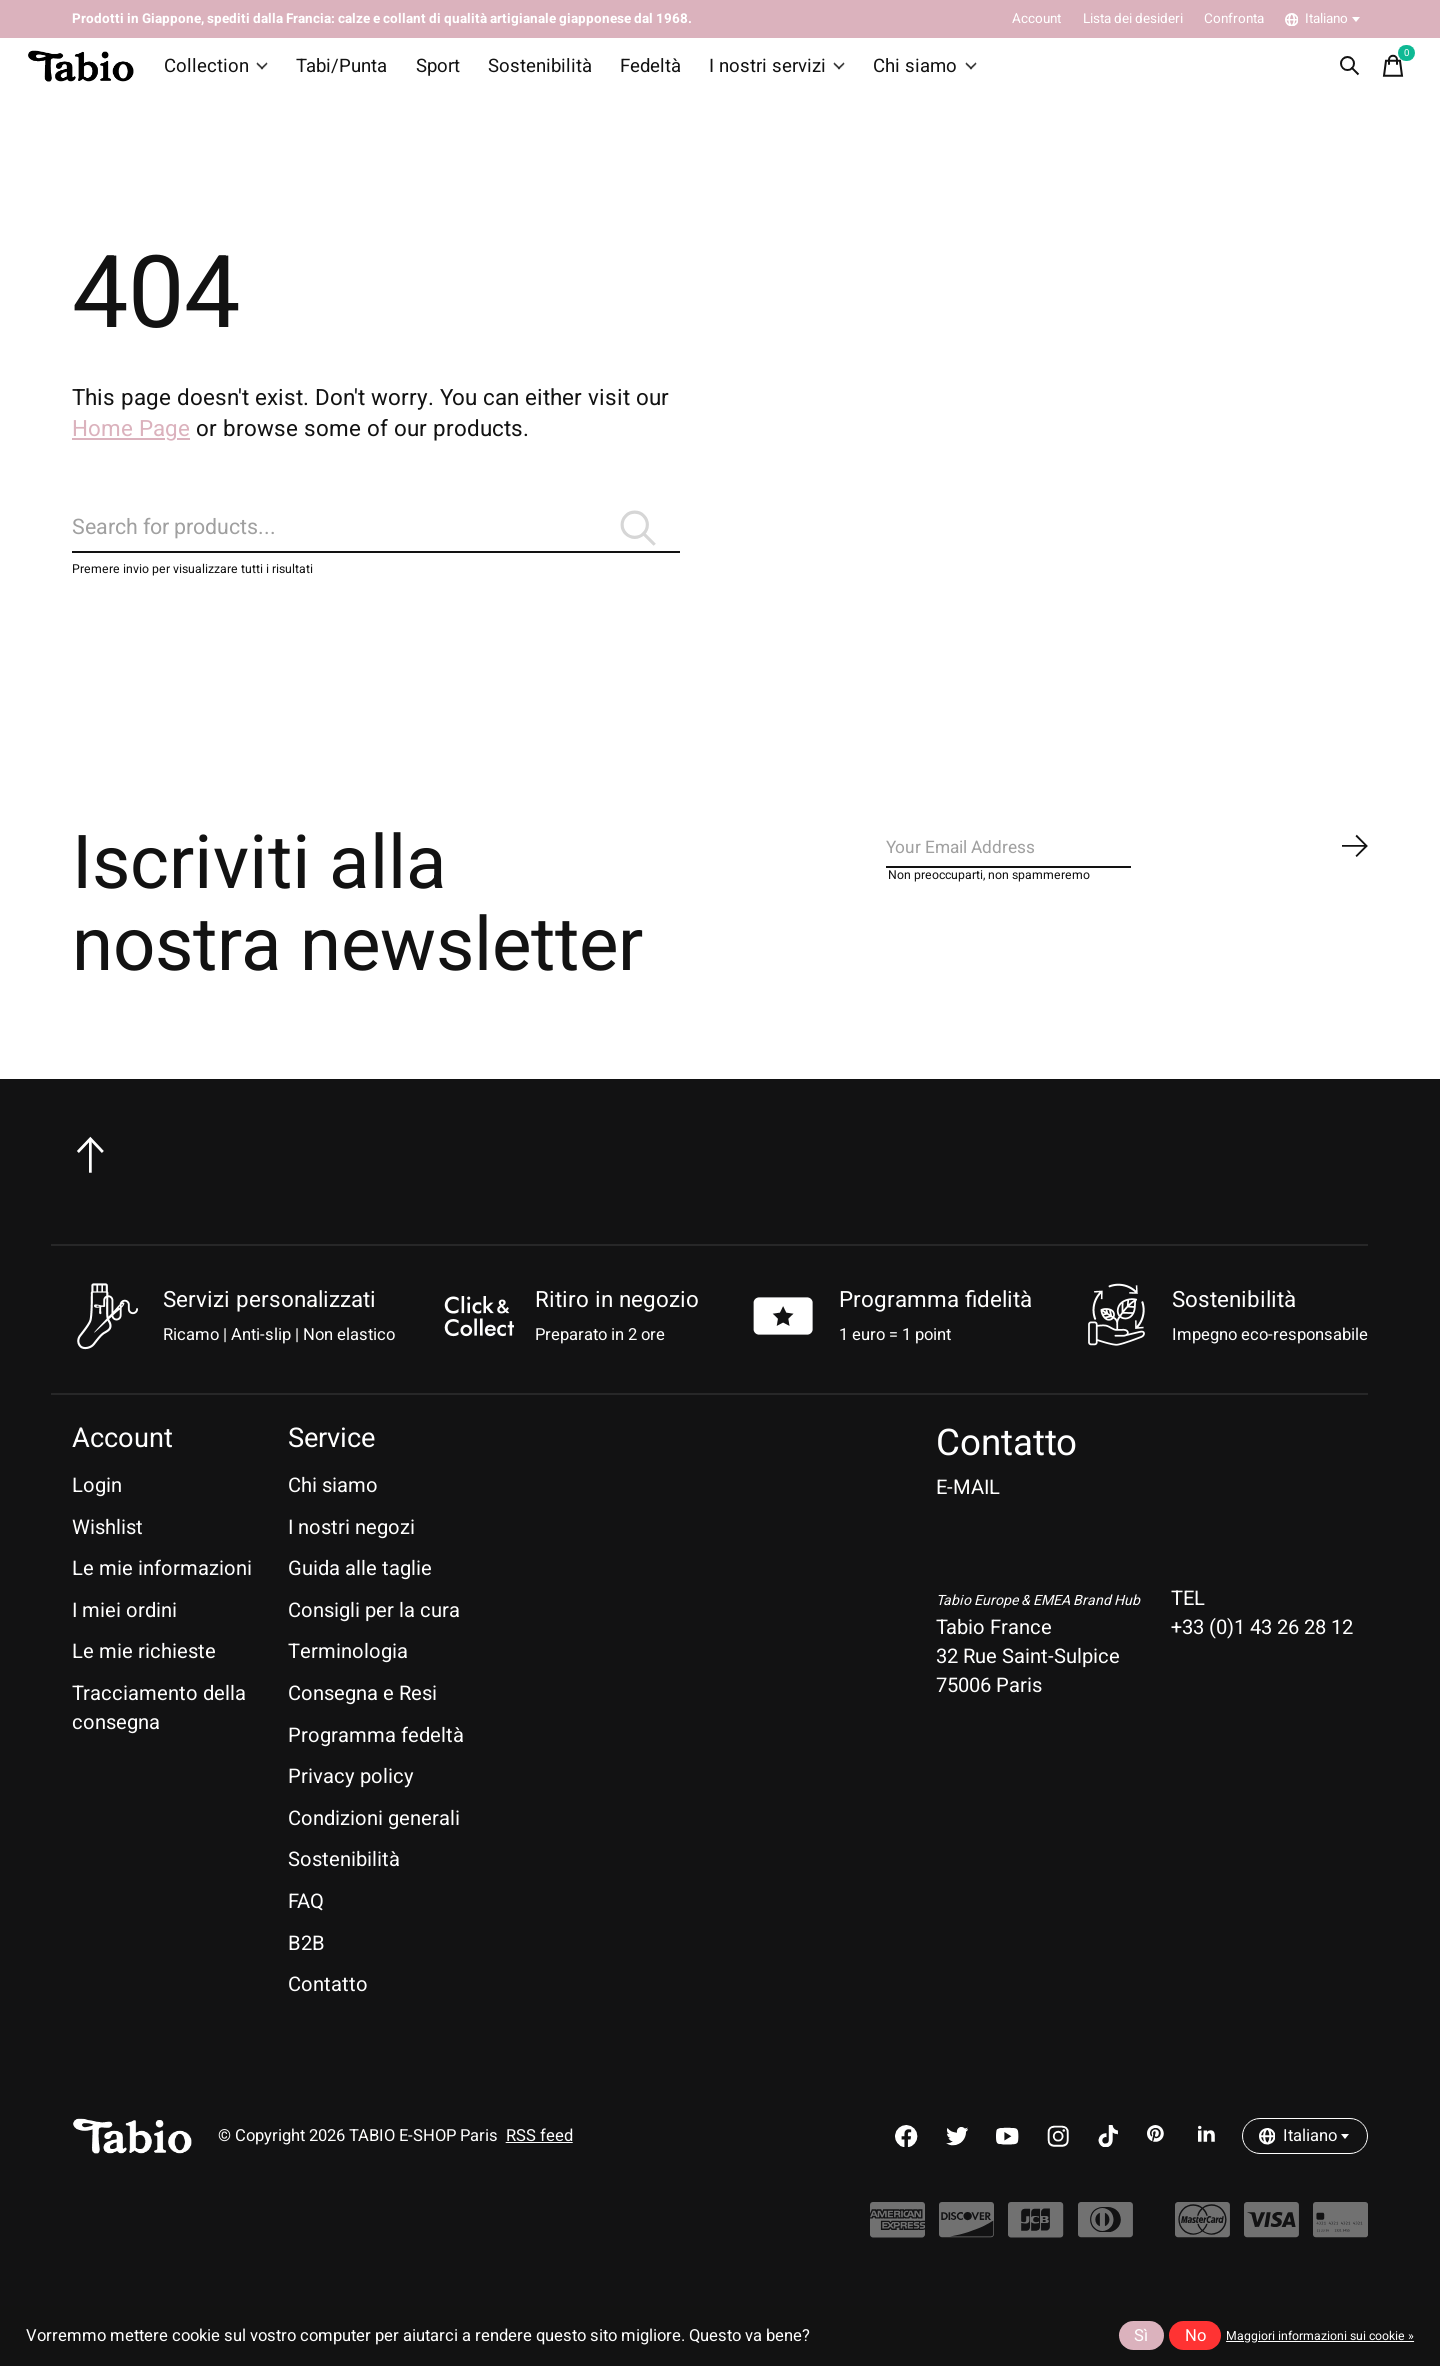 The width and height of the screenshot is (1440, 2366). Describe the element at coordinates (269, 1340) in the screenshot. I see `Servizi personalizzati` at that location.